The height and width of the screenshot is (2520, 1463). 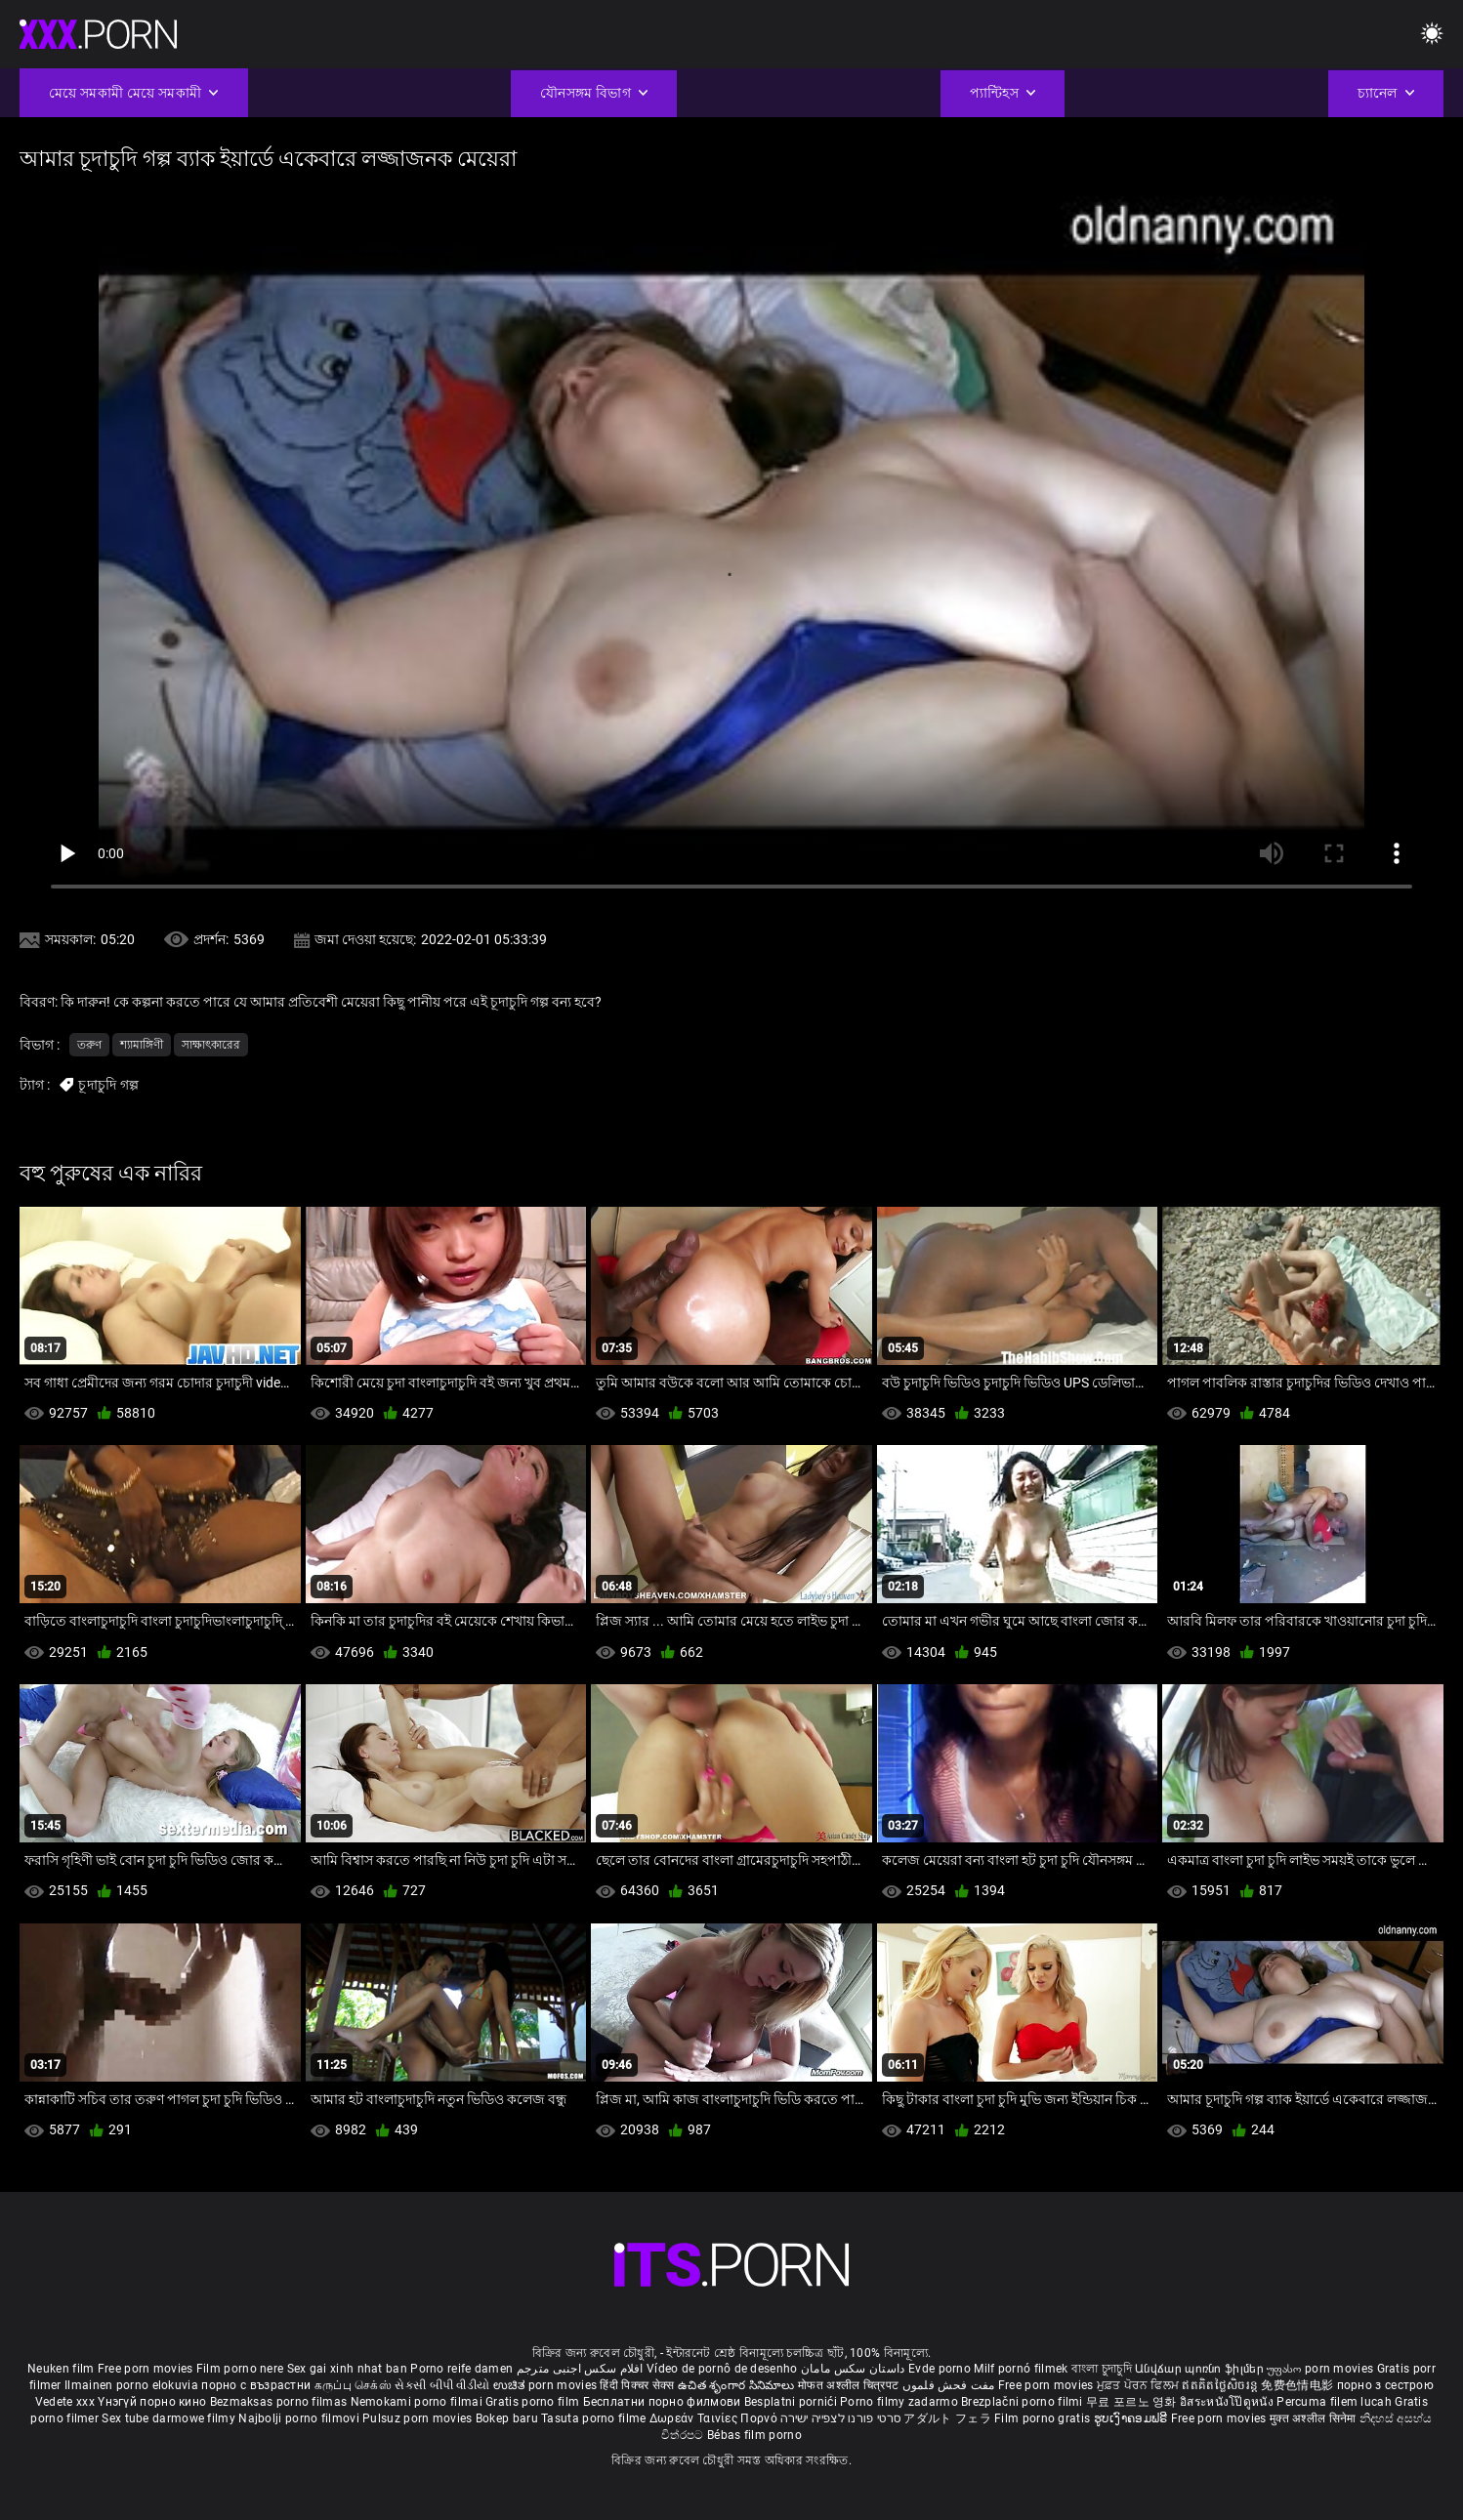 I want to click on アダルト フェラ, so click(x=946, y=2418).